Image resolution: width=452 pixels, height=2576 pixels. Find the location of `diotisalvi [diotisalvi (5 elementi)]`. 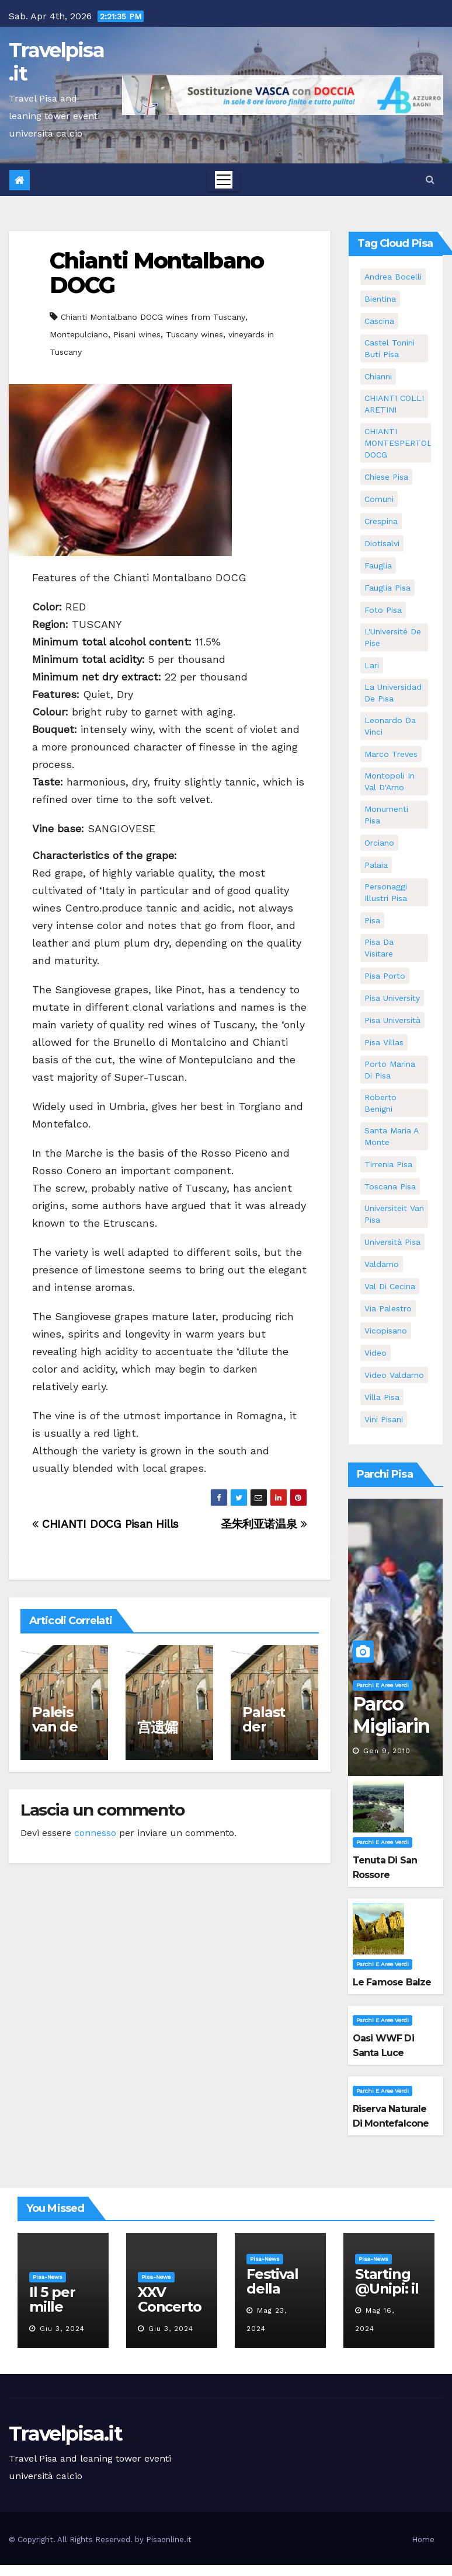

diotisalvi [diotisalvi (5 elementi)] is located at coordinates (381, 543).